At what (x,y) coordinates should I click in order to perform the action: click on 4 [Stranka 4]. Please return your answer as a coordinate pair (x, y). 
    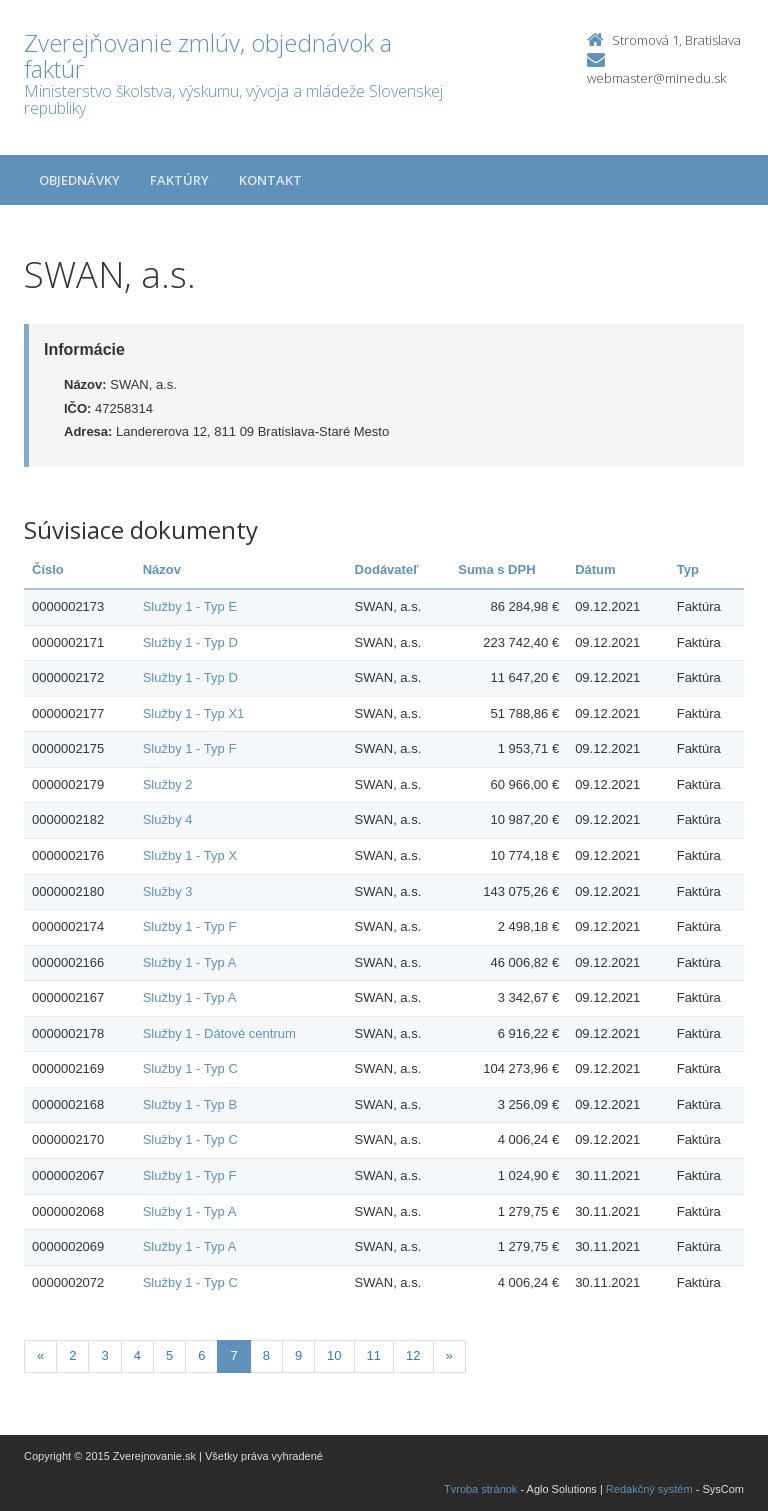
    Looking at the image, I should click on (137, 1355).